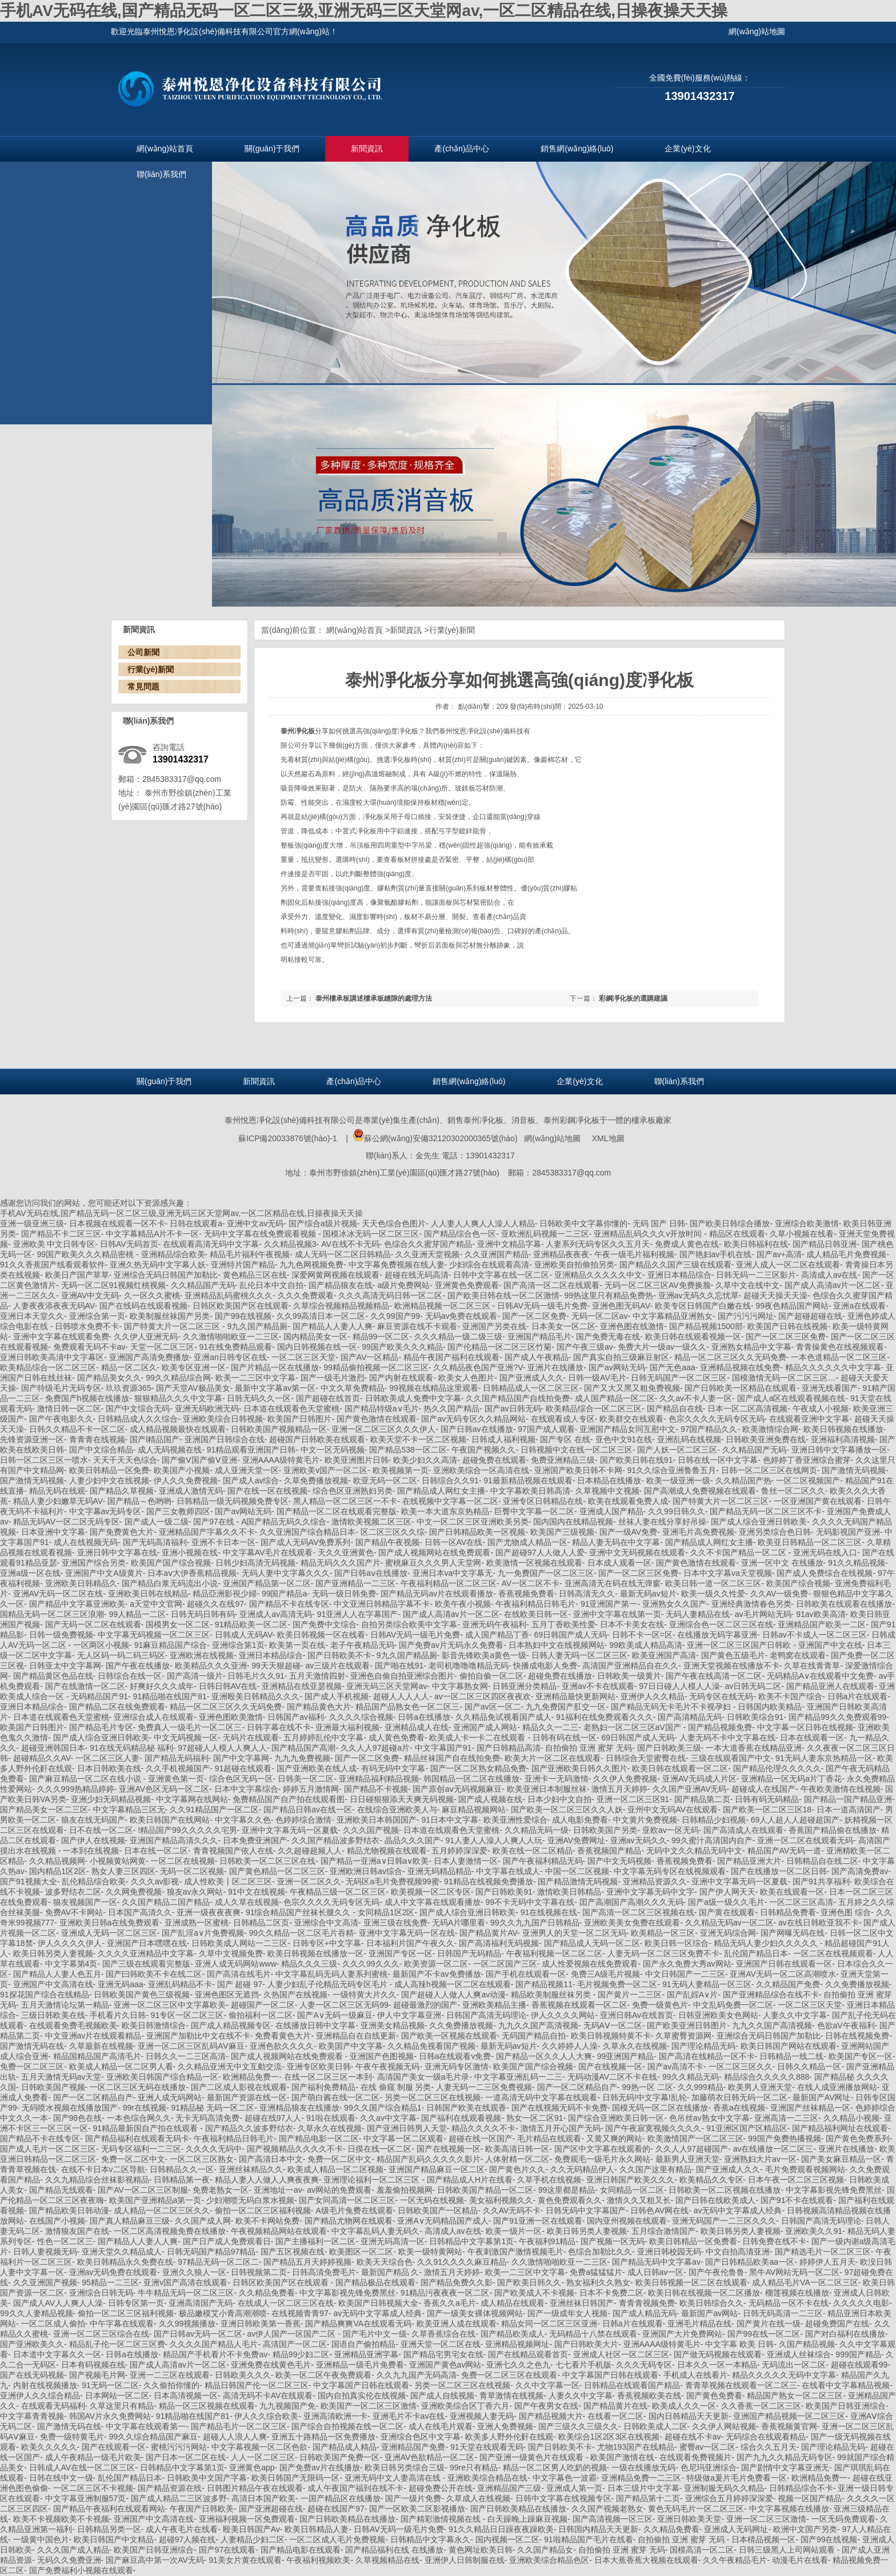 The image size is (896, 2576). Describe the element at coordinates (784, 1963) in the screenshot. I see `亚洲国产日韩在线观看一区` at that location.